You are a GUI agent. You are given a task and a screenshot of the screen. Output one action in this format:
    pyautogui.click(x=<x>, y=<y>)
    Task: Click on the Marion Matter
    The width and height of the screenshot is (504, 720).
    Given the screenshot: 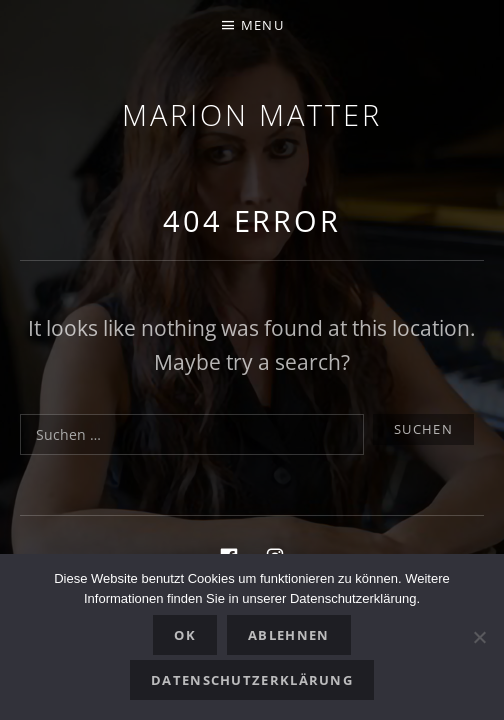 What is the action you would take?
    pyautogui.click(x=252, y=114)
    